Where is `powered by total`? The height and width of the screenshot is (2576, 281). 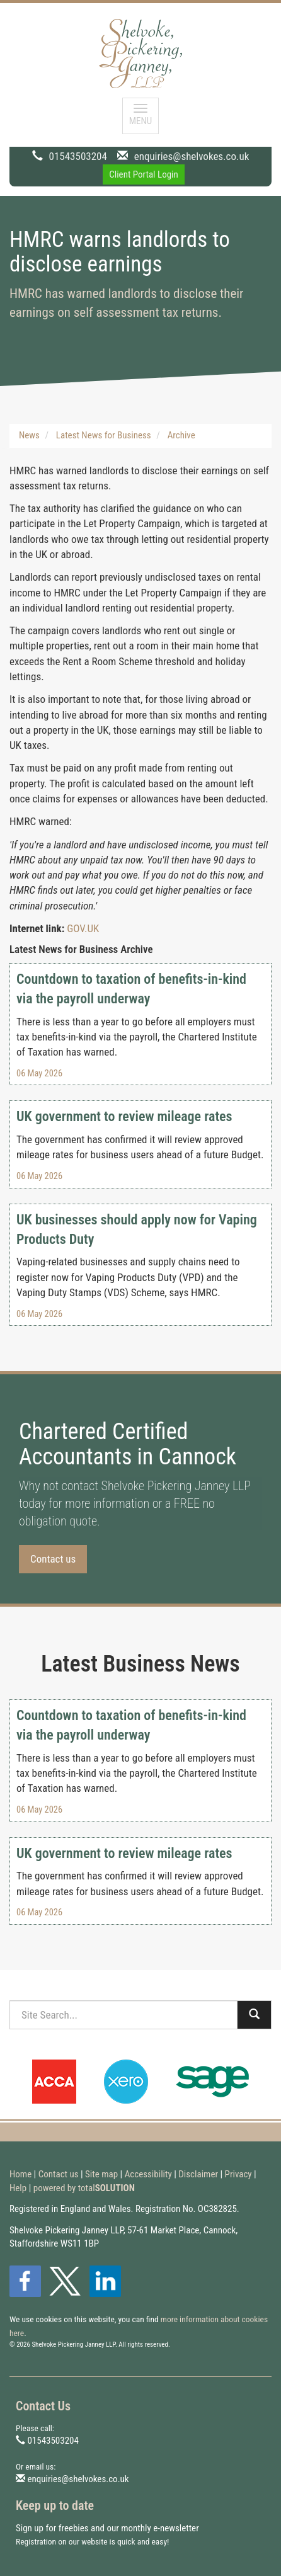 powered by total is located at coordinates (84, 2188).